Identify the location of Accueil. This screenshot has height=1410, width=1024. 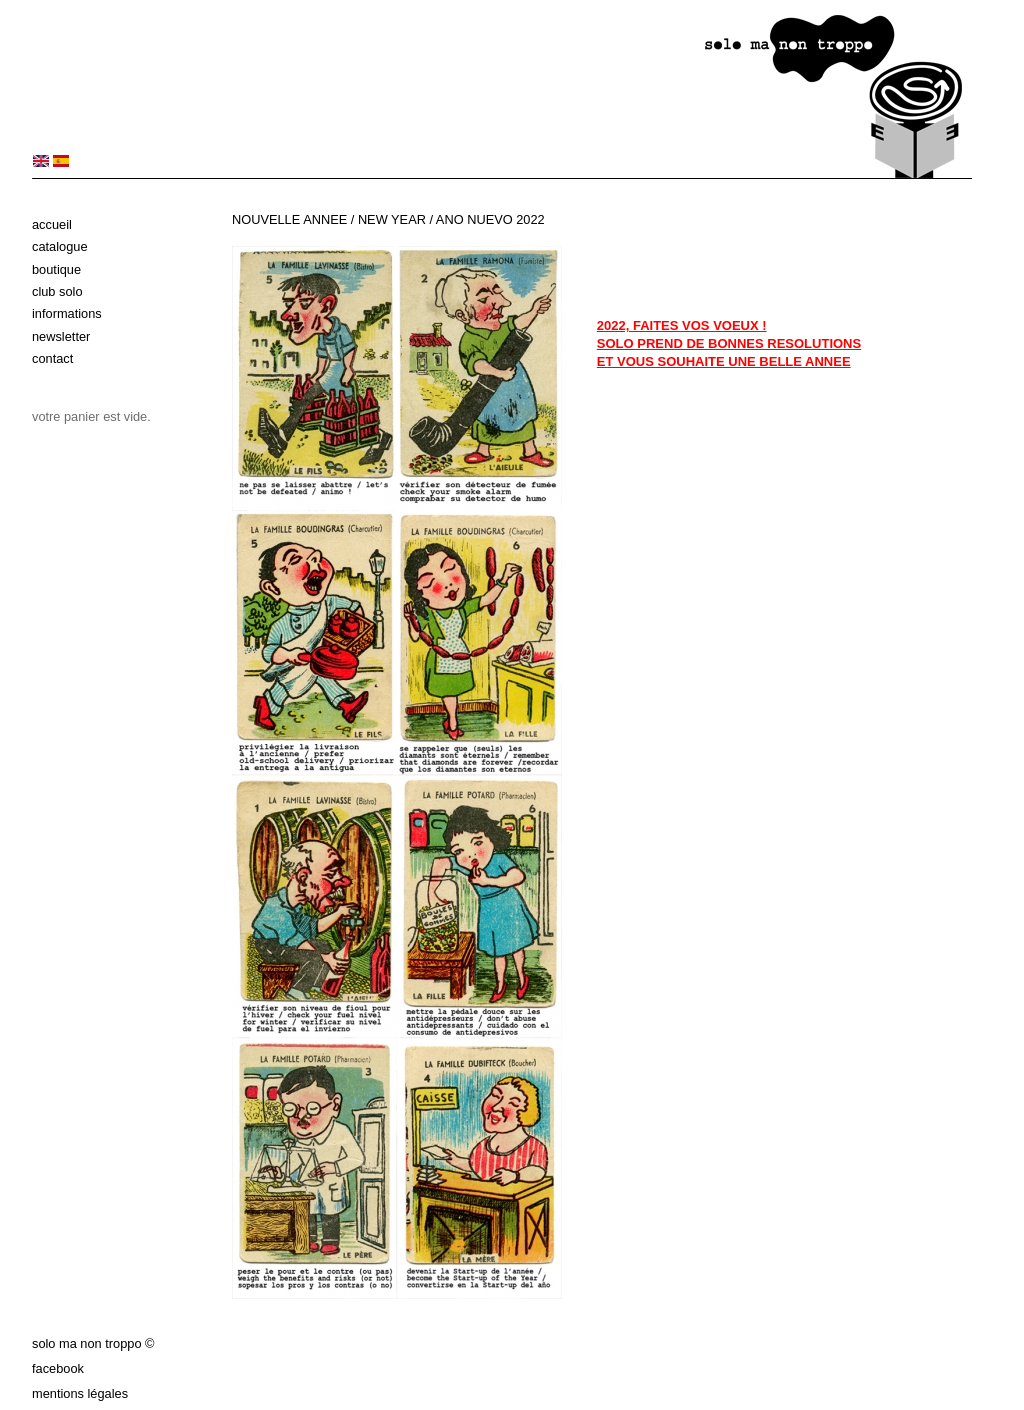
(52, 224).